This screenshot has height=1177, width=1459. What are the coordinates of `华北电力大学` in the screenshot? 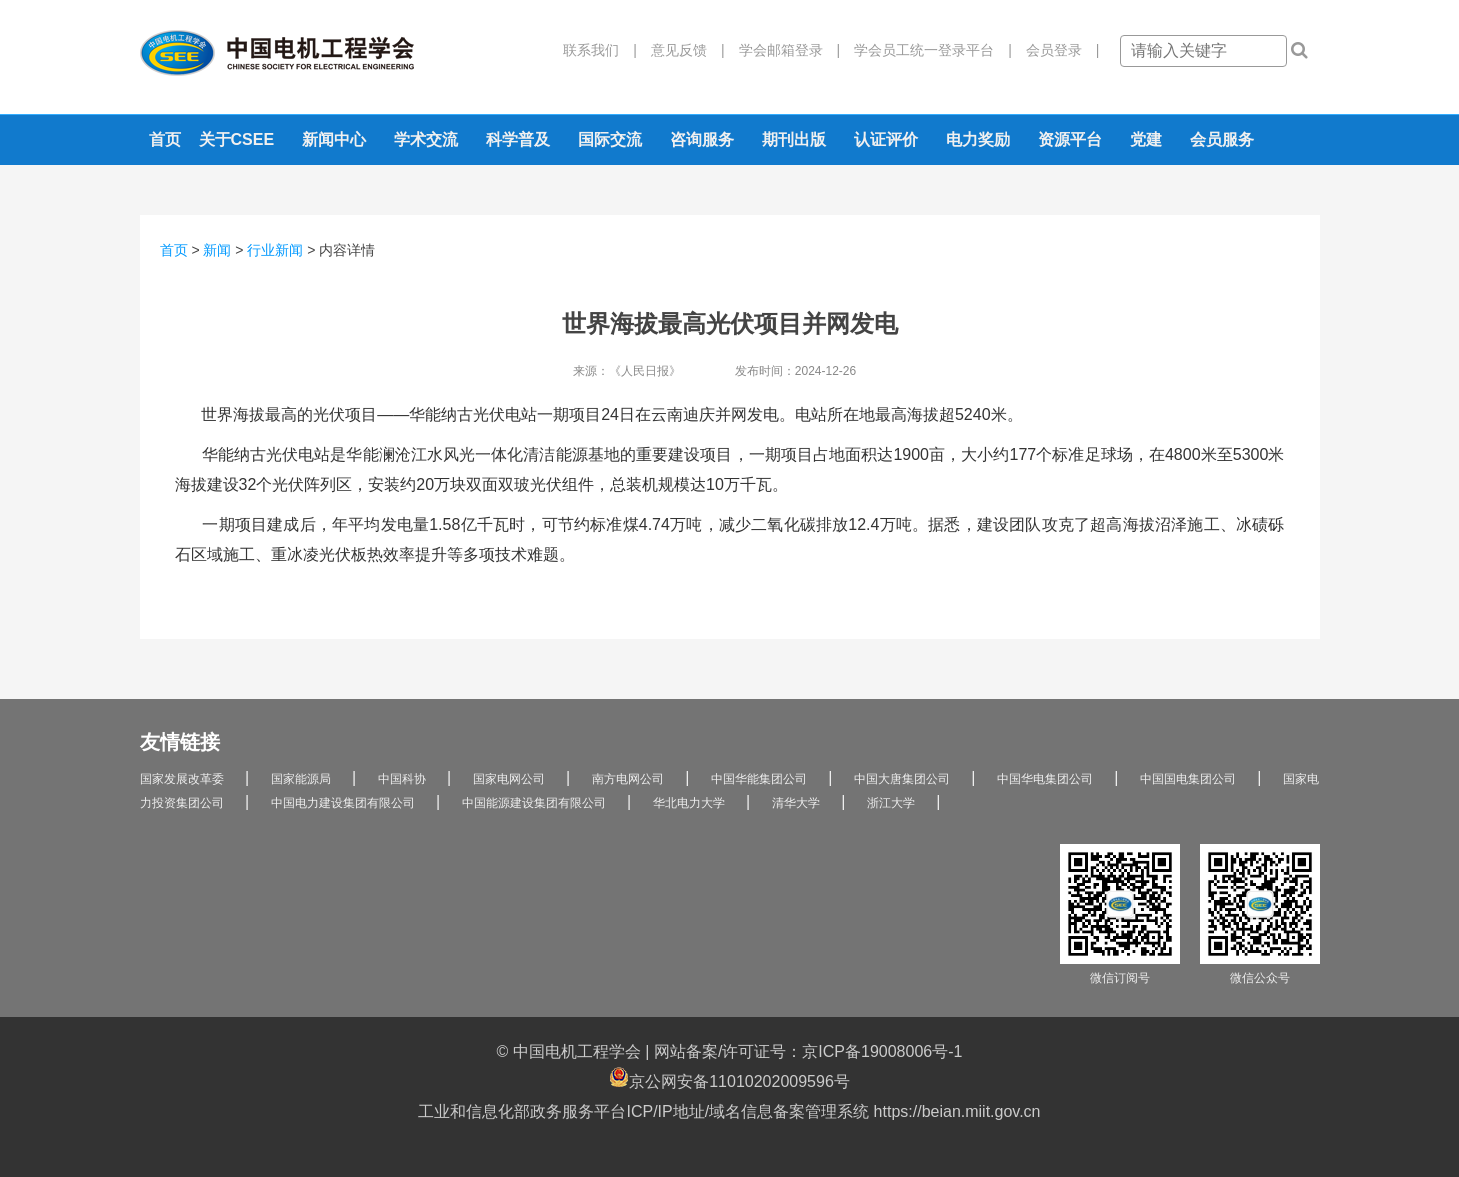 It's located at (689, 803).